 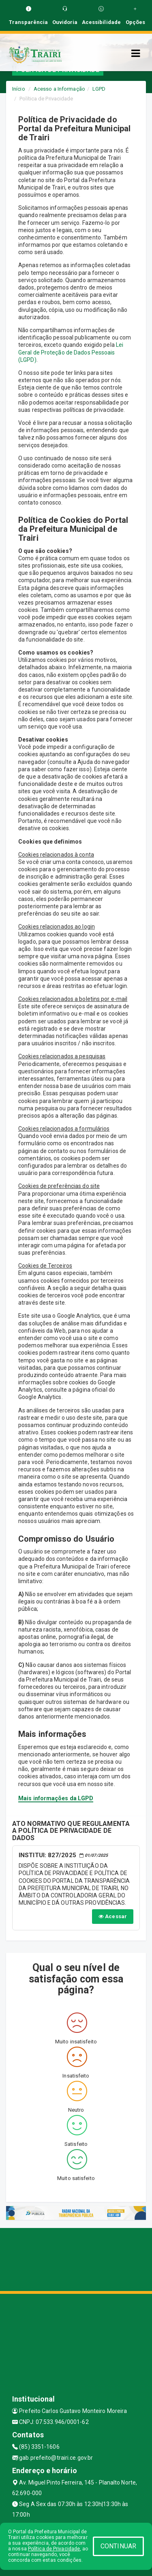 What do you see at coordinates (18, 89) in the screenshot?
I see `Início` at bounding box center [18, 89].